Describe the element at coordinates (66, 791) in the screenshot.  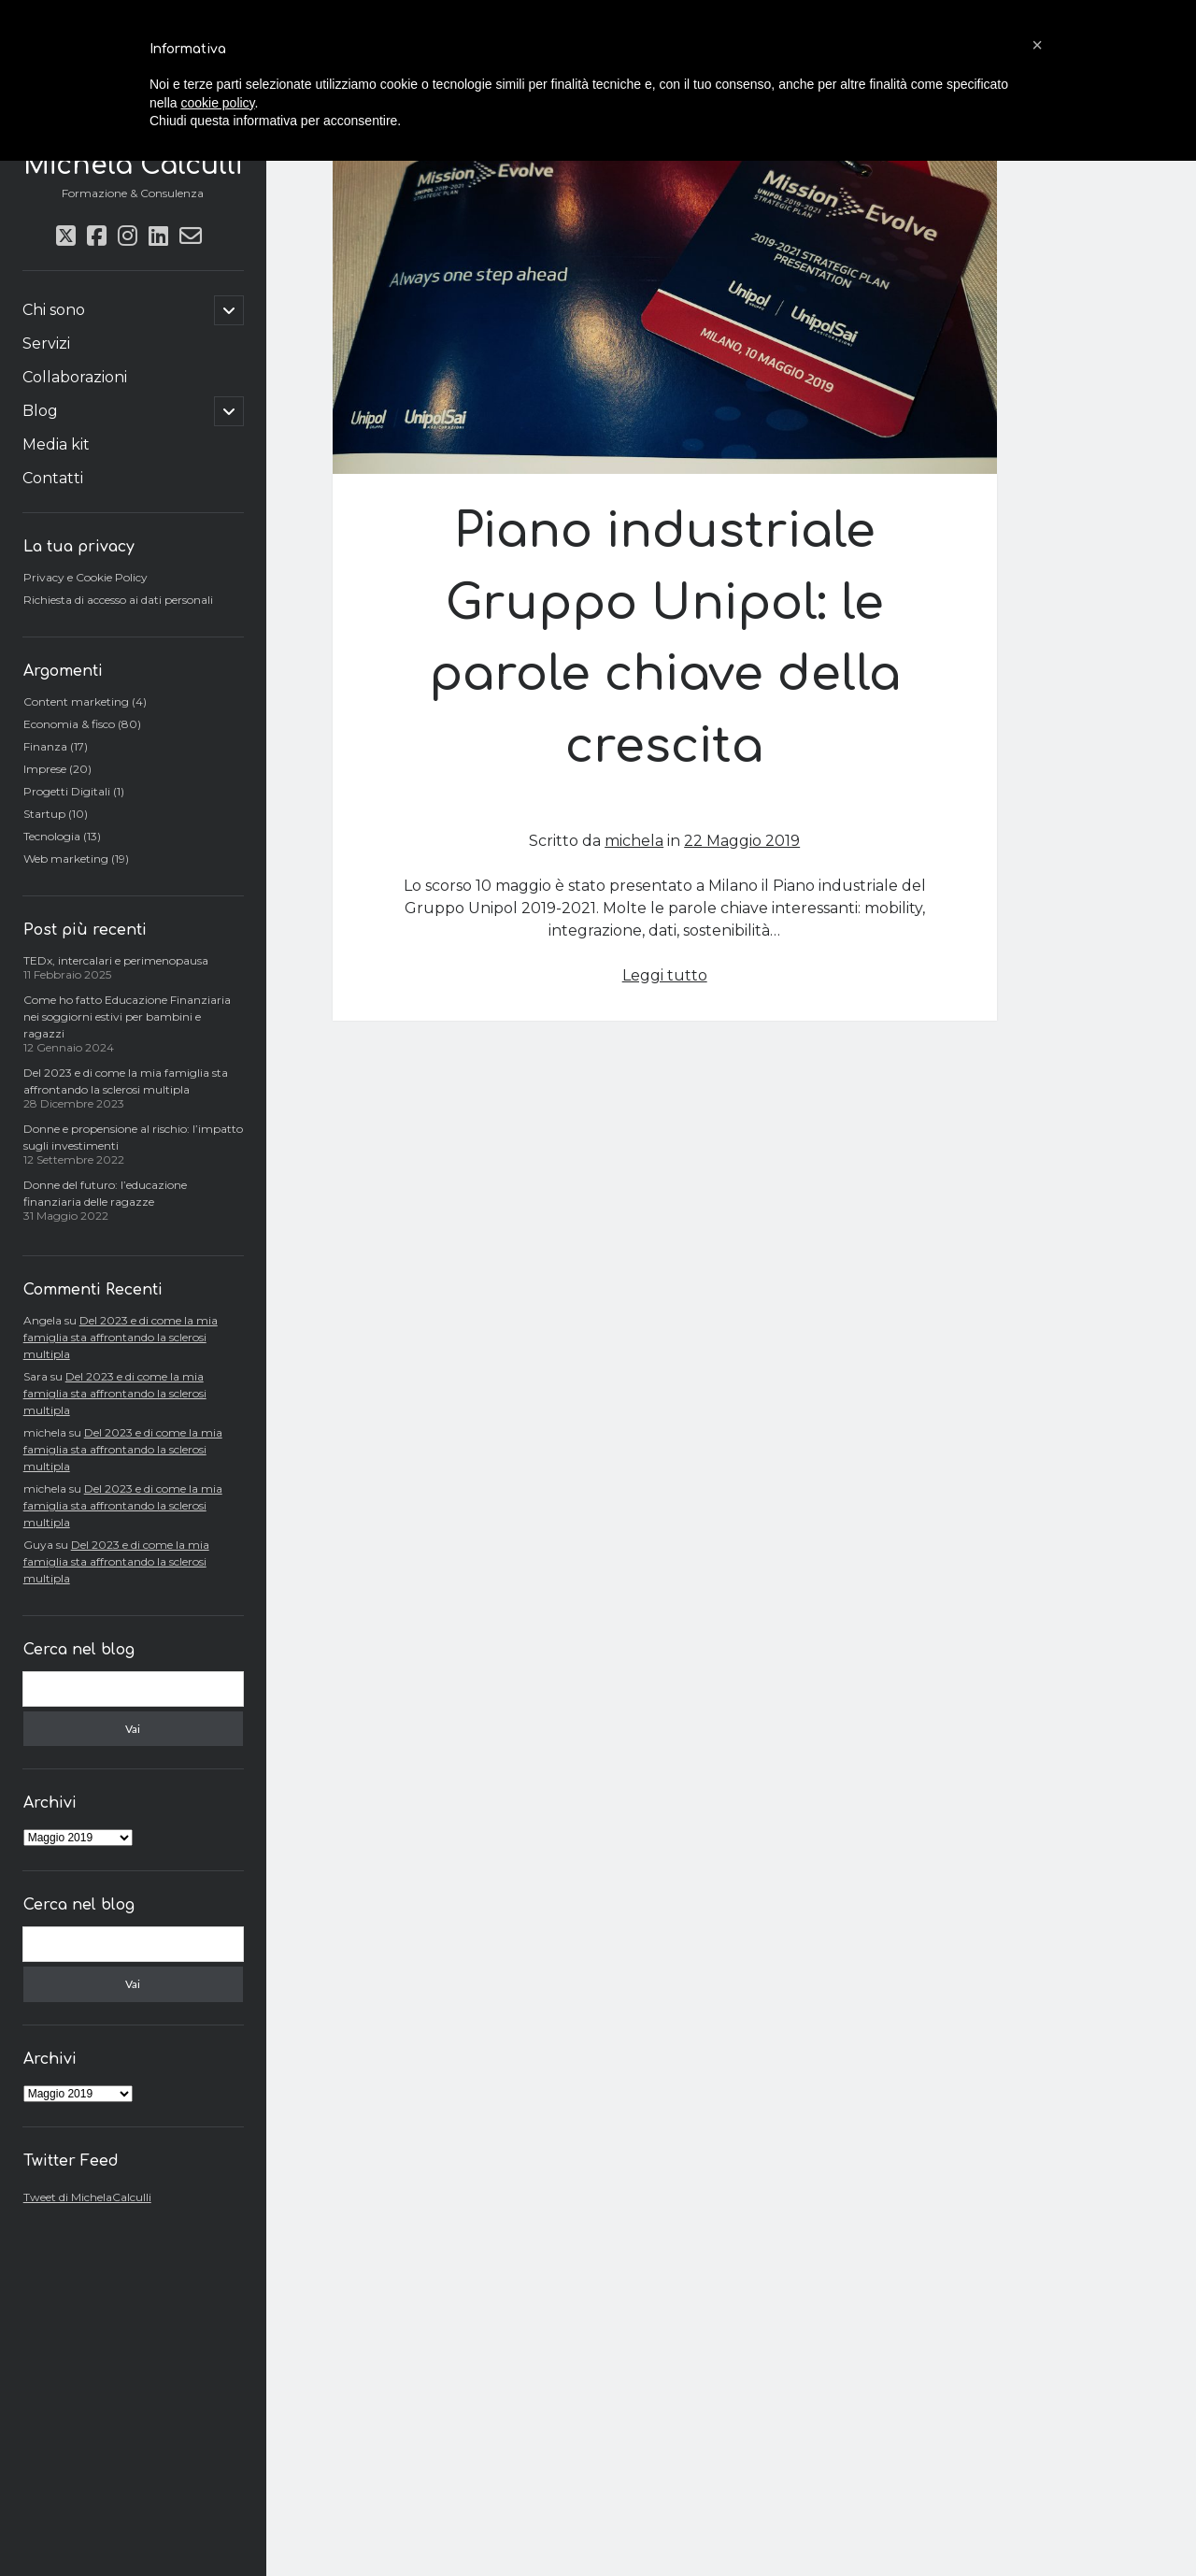
I see `Progetti Digitali` at that location.